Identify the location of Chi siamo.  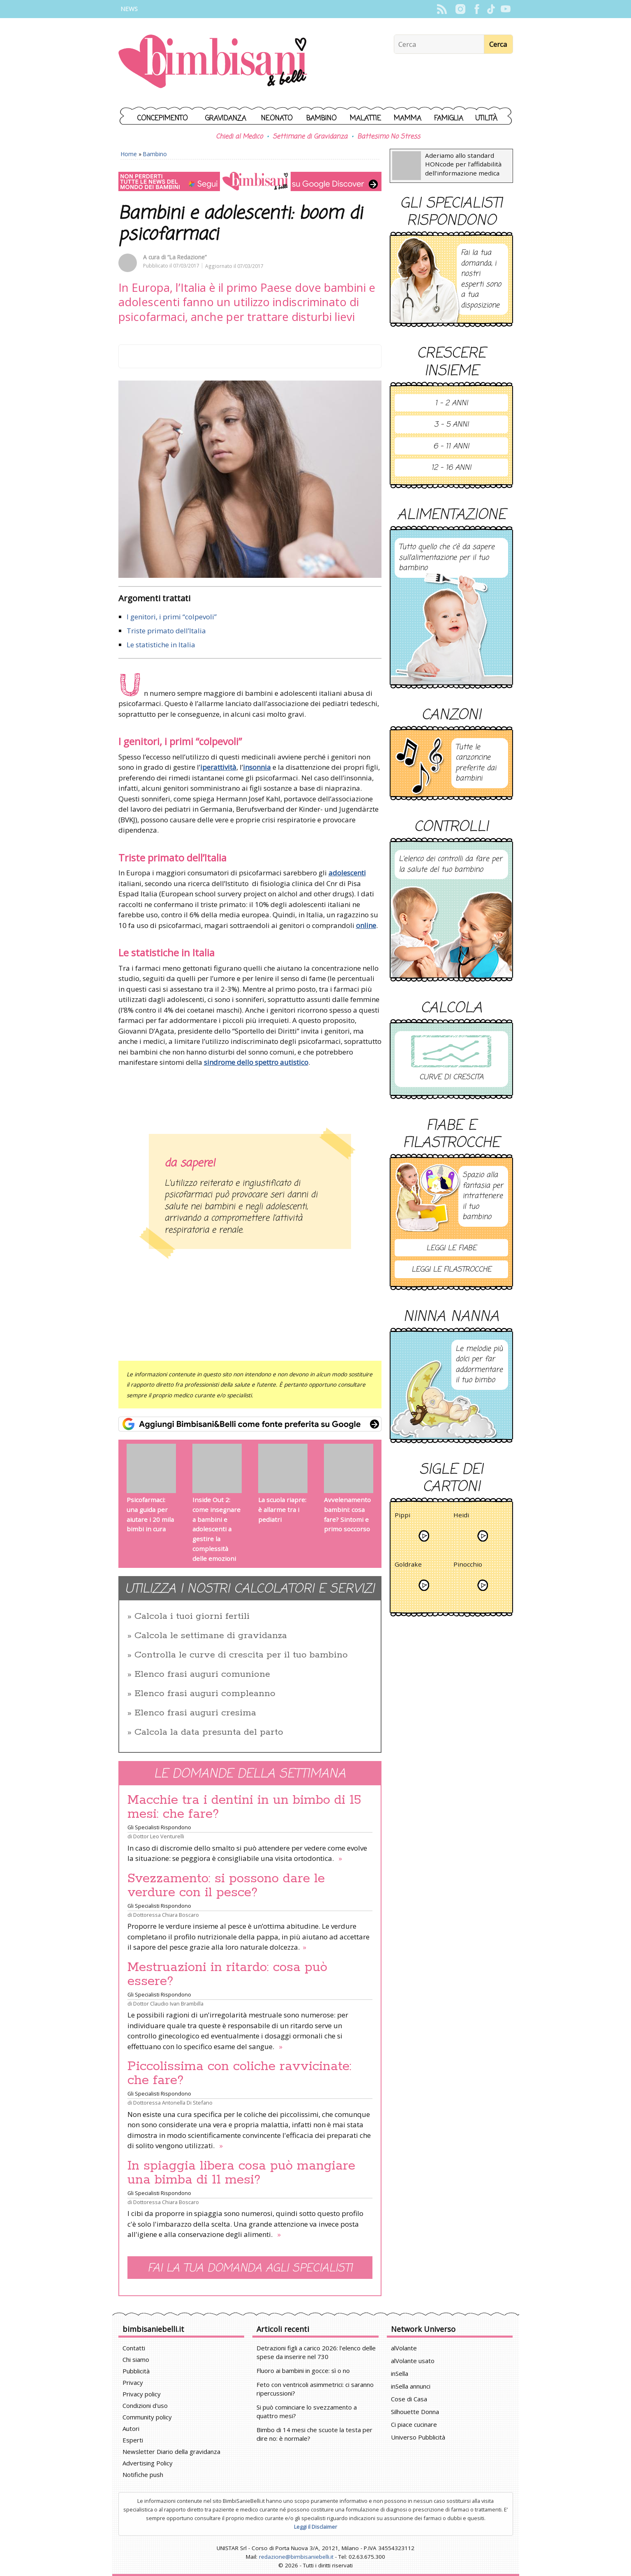
(136, 2359).